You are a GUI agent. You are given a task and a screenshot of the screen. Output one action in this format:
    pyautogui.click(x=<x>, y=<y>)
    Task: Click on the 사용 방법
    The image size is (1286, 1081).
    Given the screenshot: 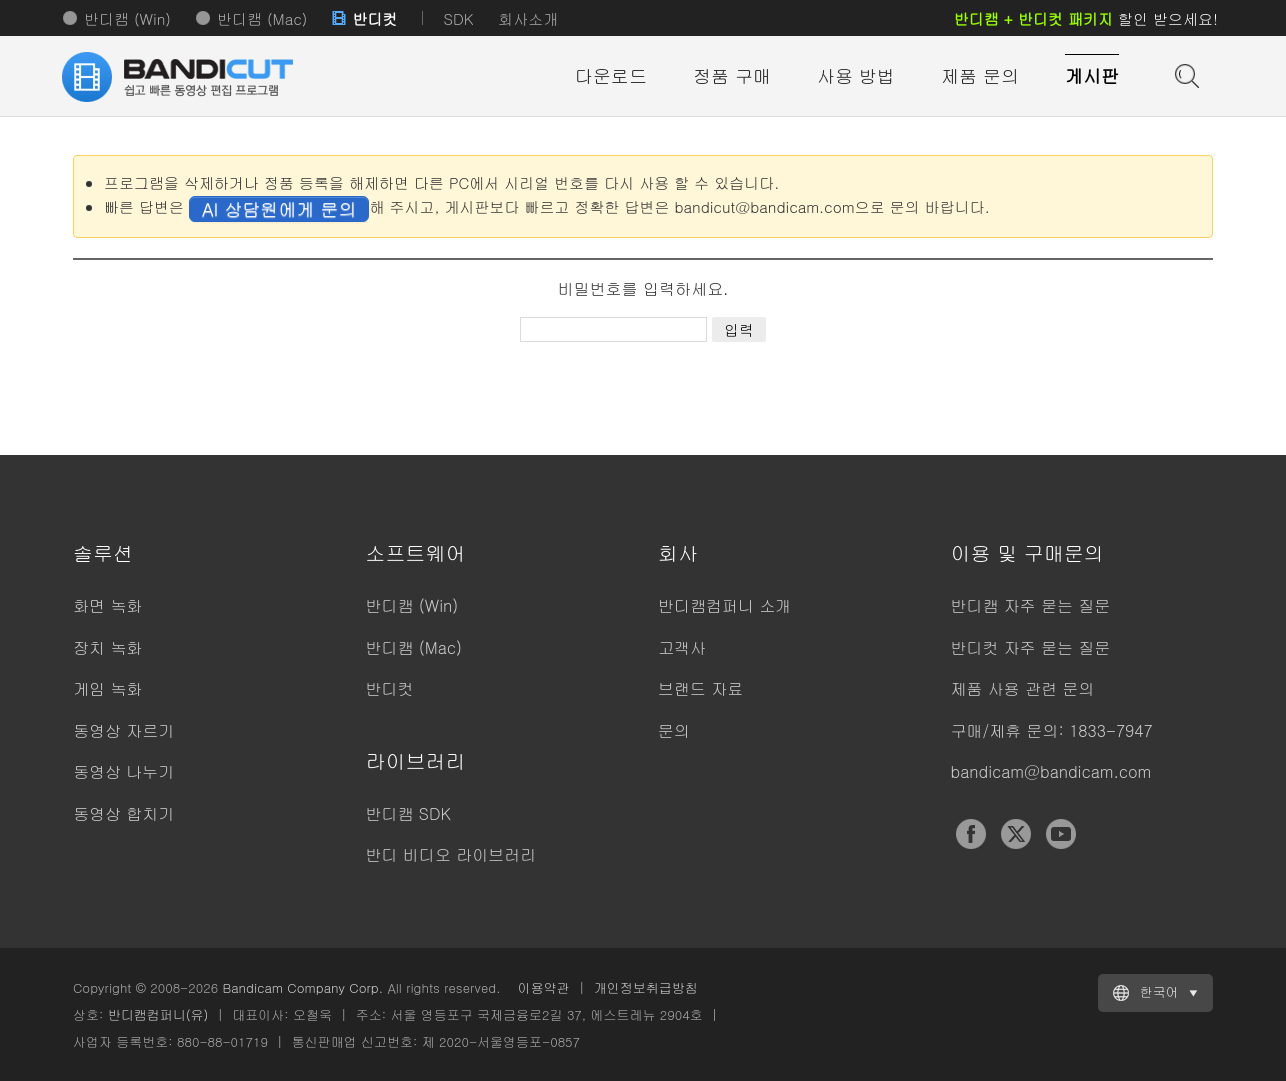 What is the action you would take?
    pyautogui.click(x=856, y=75)
    